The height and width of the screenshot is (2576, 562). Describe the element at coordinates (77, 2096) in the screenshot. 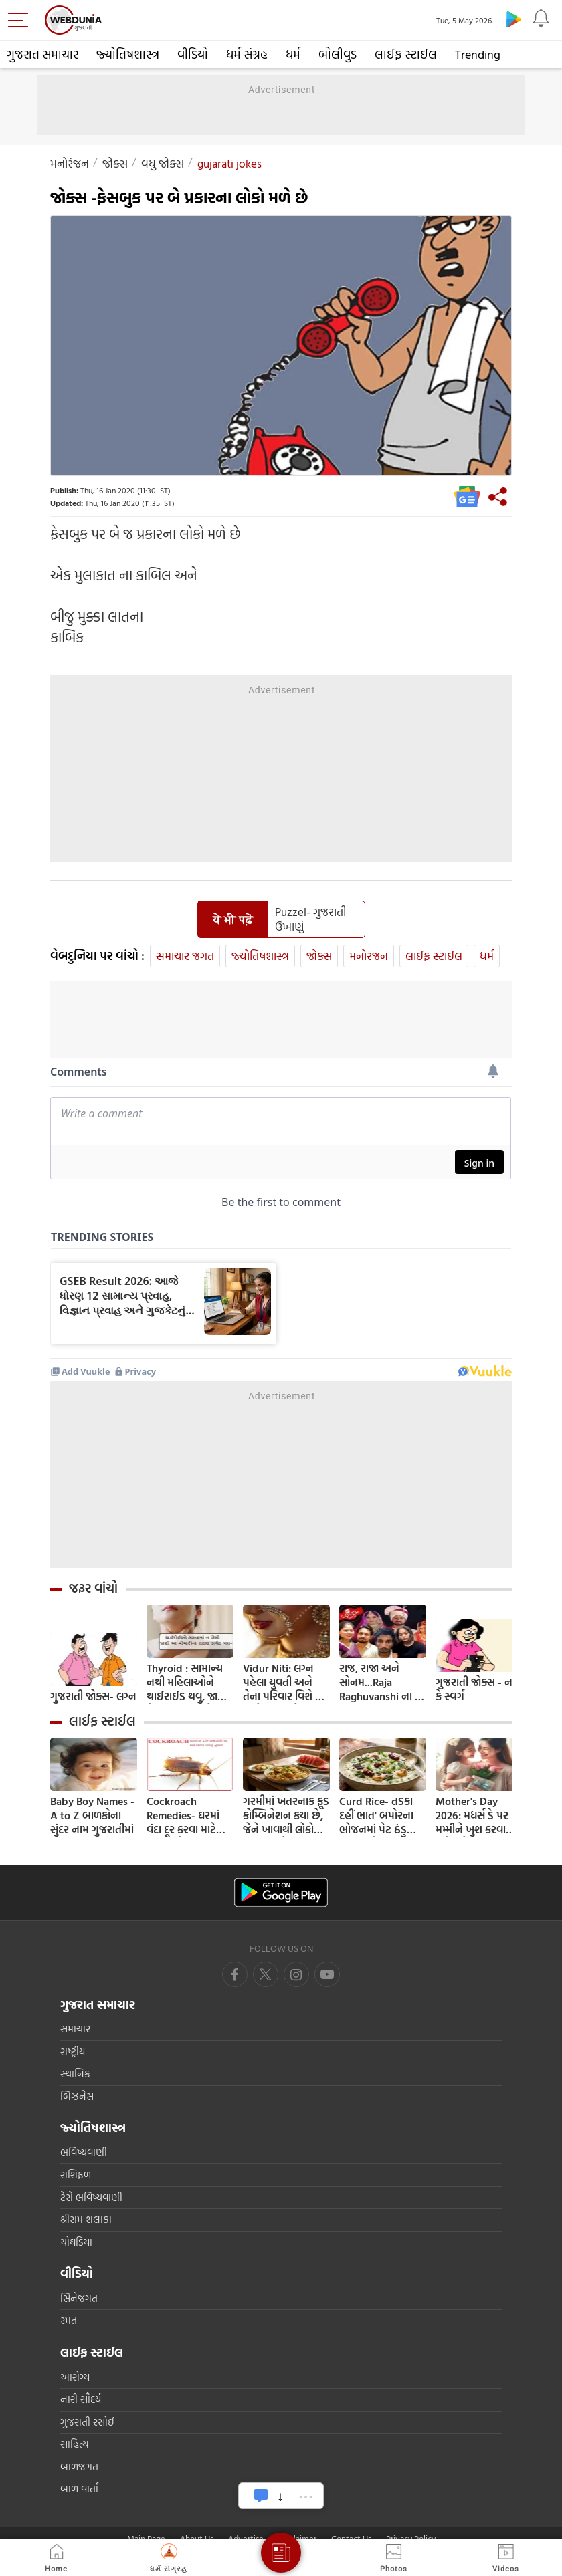

I see `બિઝનેસ` at that location.